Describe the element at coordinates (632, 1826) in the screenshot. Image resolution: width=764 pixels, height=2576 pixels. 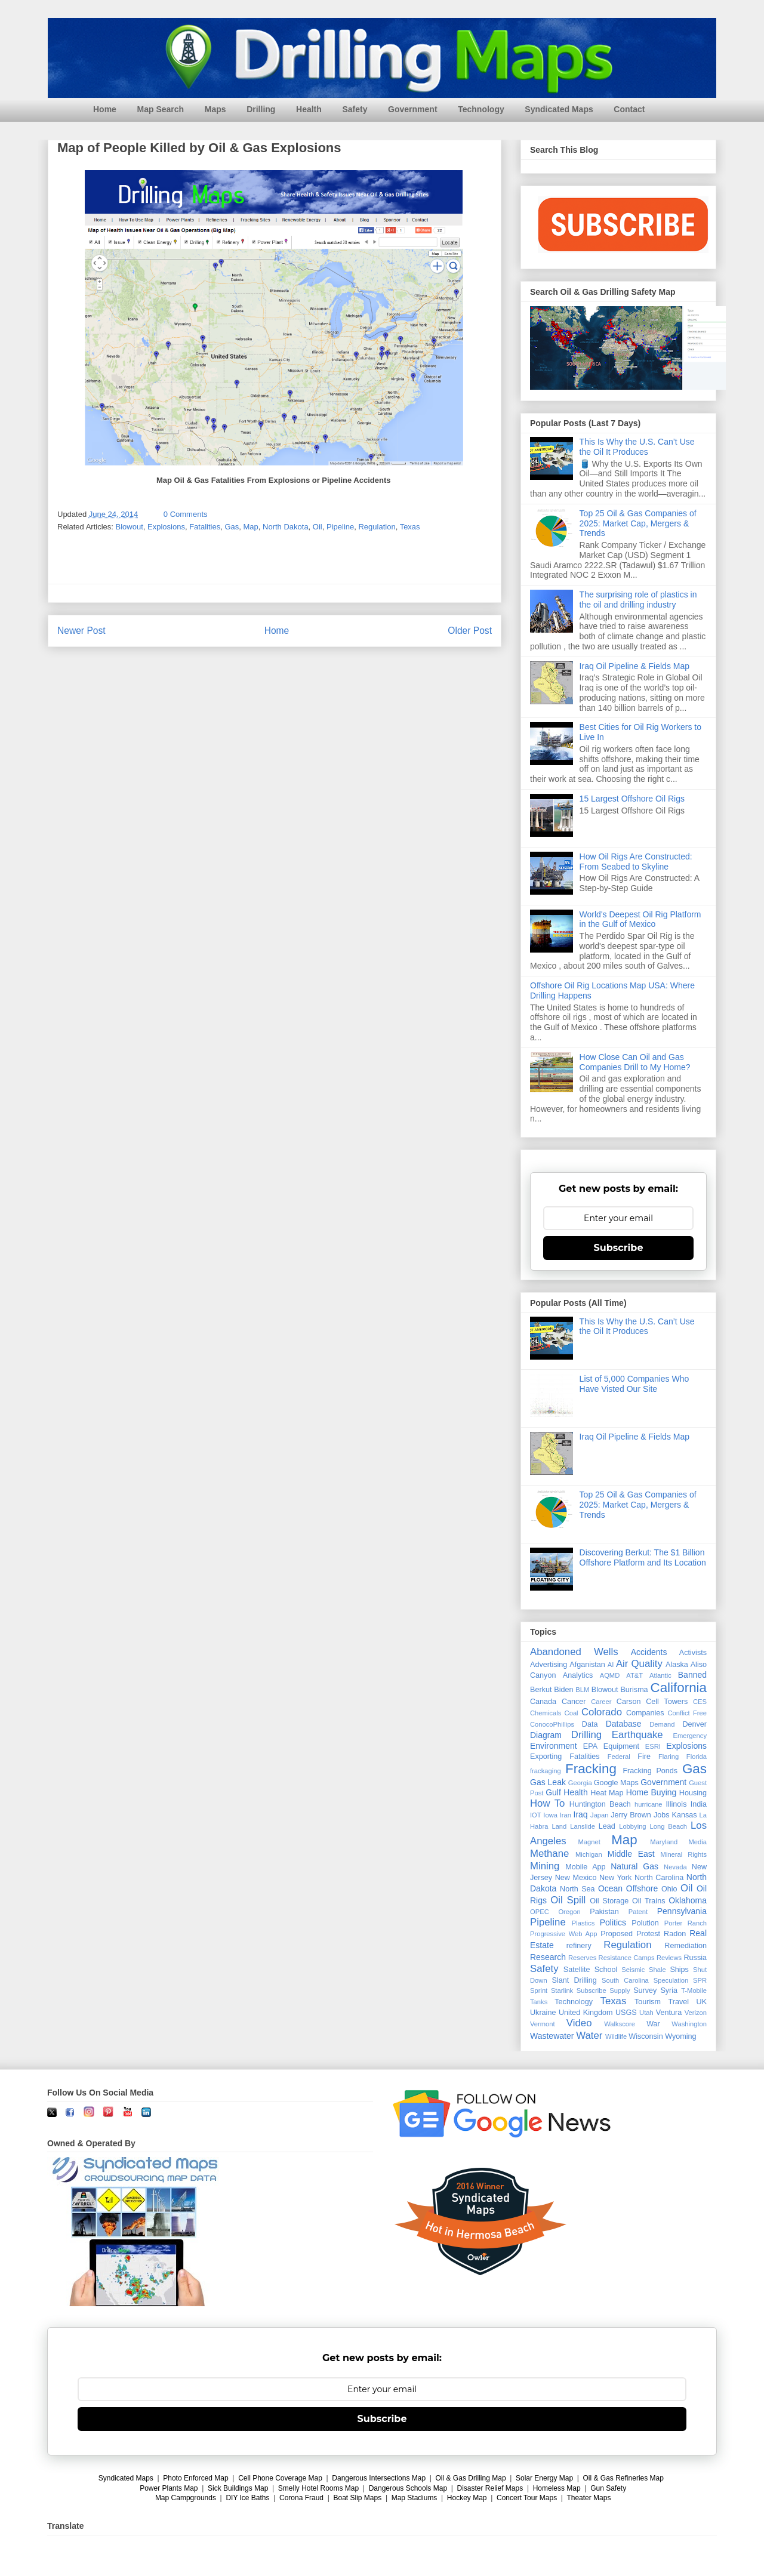
I see `Lobbying` at that location.